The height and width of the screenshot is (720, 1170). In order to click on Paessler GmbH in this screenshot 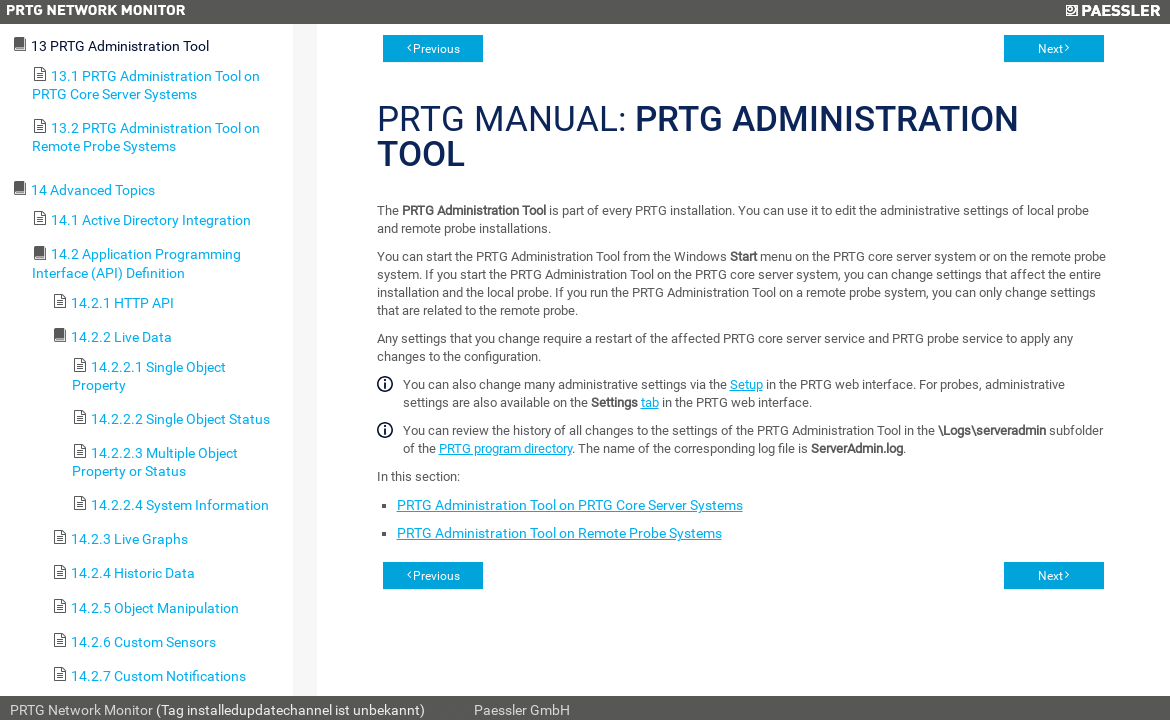, I will do `click(522, 710)`.